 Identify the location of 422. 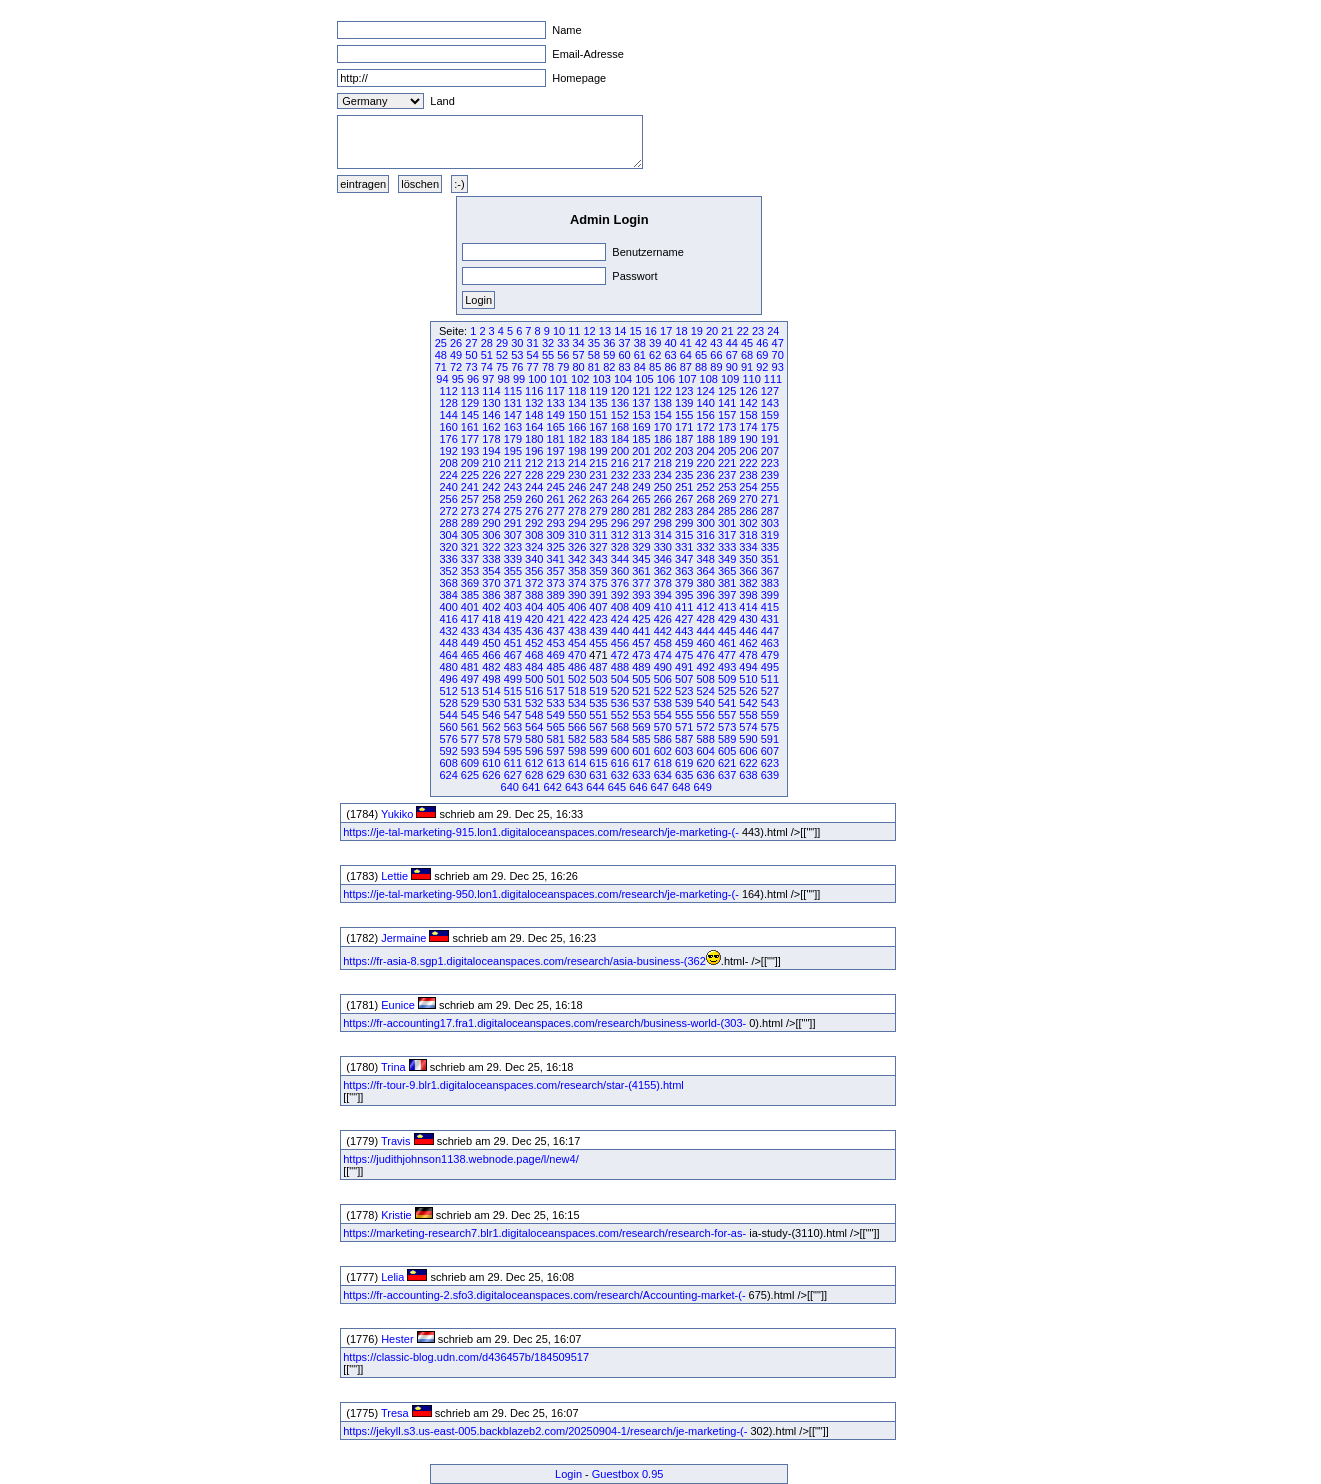
(577, 619).